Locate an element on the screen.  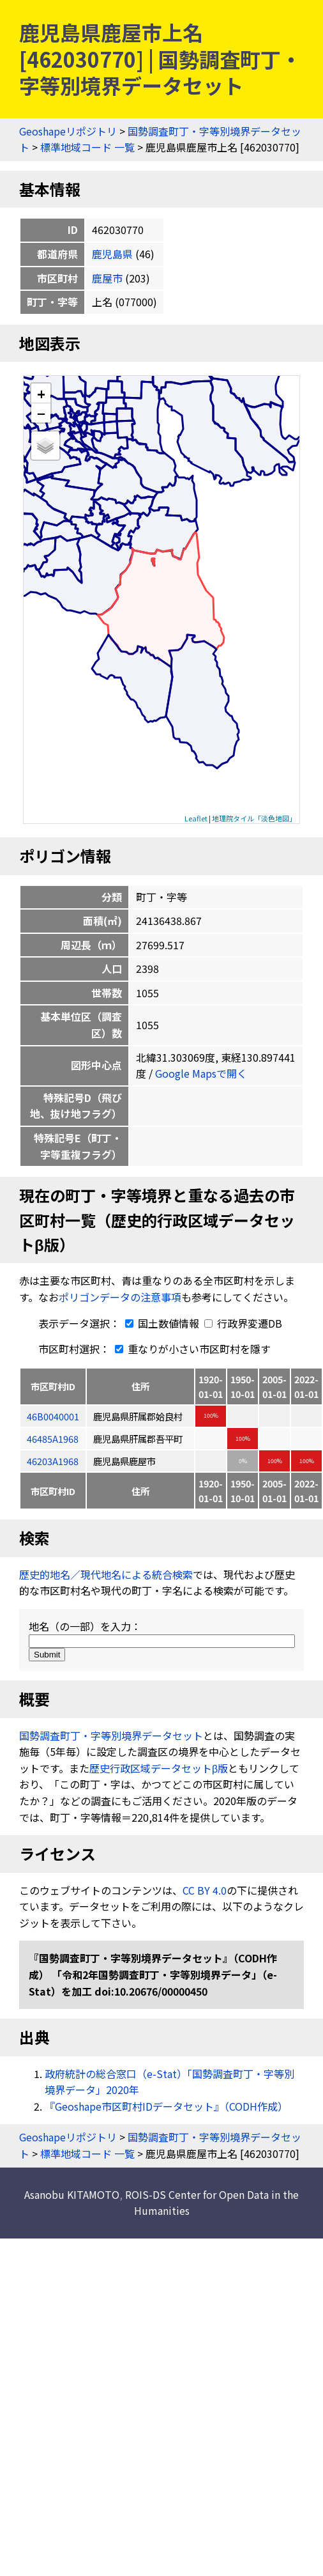
国勢調査町丁・字等別境界データセット is located at coordinates (111, 1735).